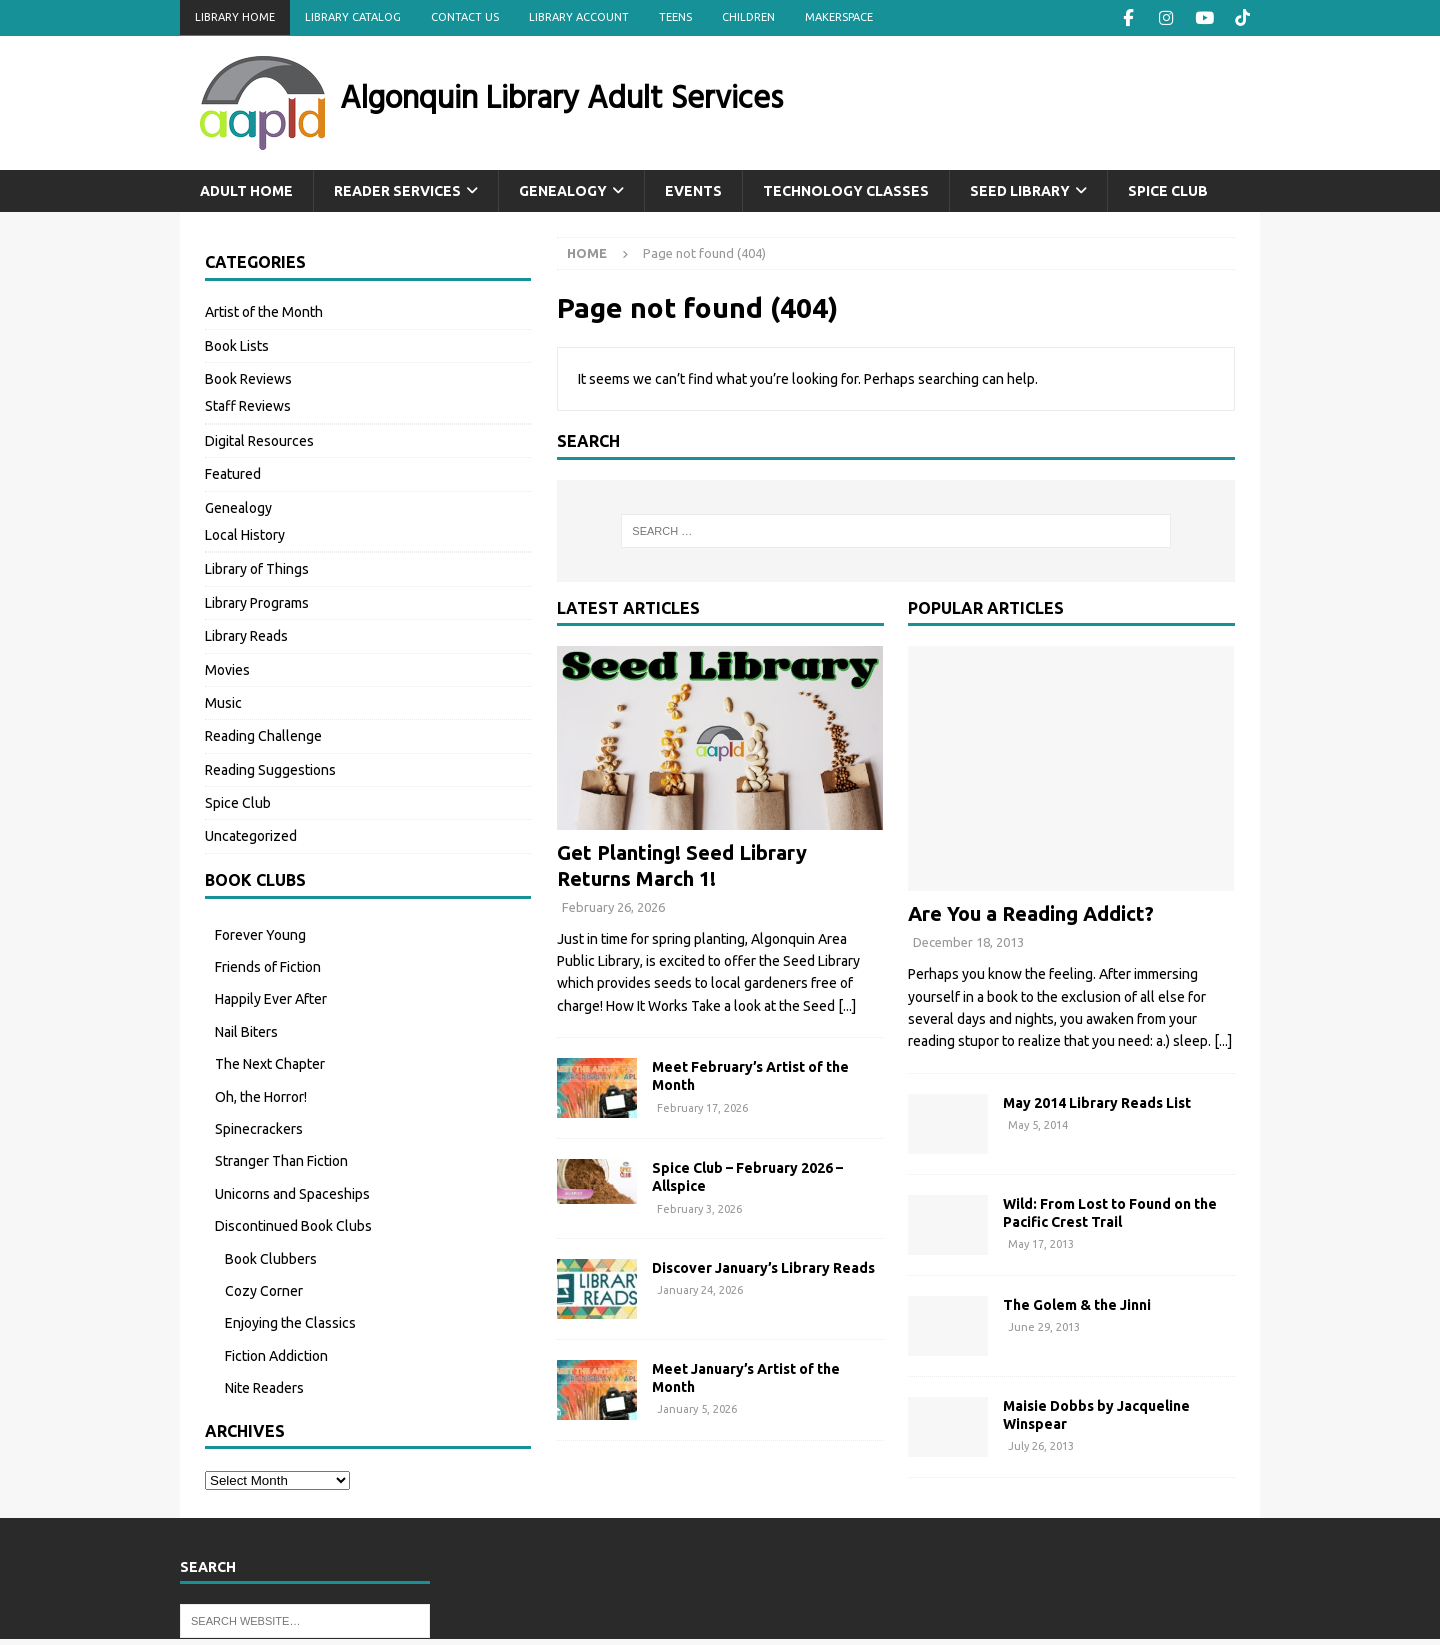  I want to click on Fiction Addiction, so click(276, 1355).